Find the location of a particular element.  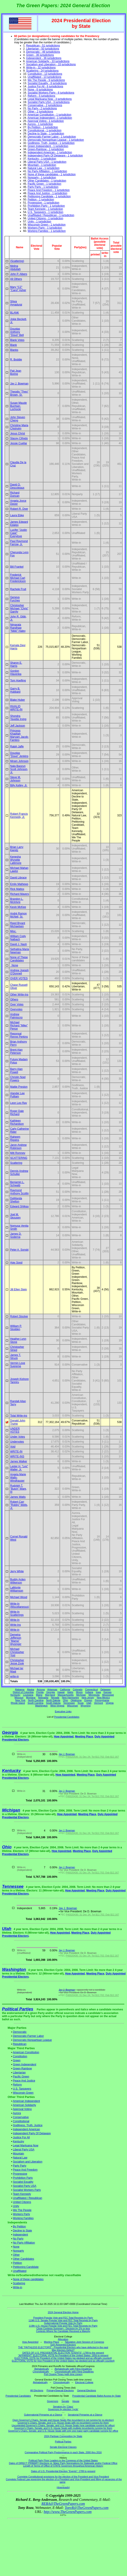

United Citizens - 1 jurisdiction is located at coordinates (45, 218).